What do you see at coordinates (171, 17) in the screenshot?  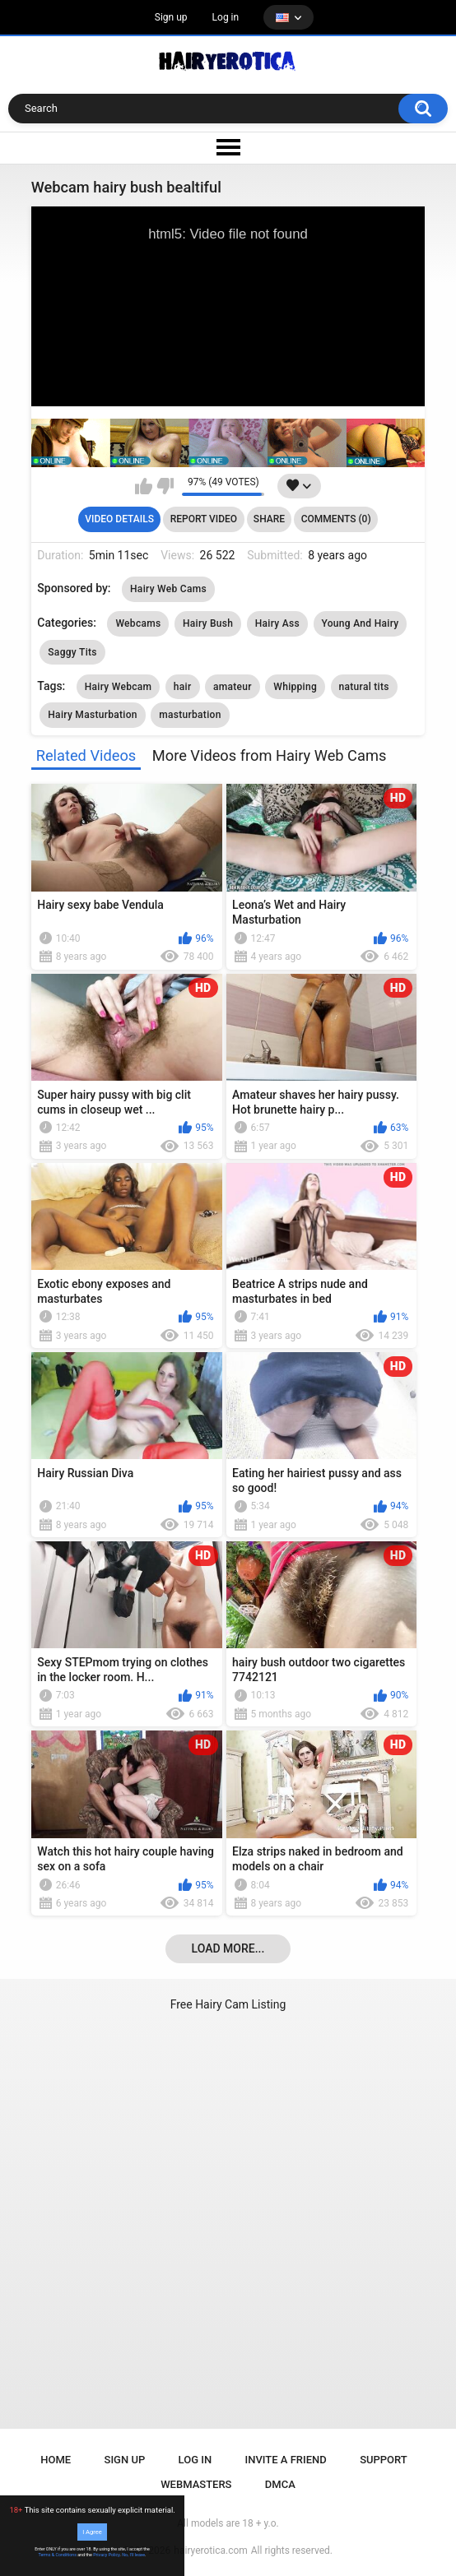 I see `Sign up` at bounding box center [171, 17].